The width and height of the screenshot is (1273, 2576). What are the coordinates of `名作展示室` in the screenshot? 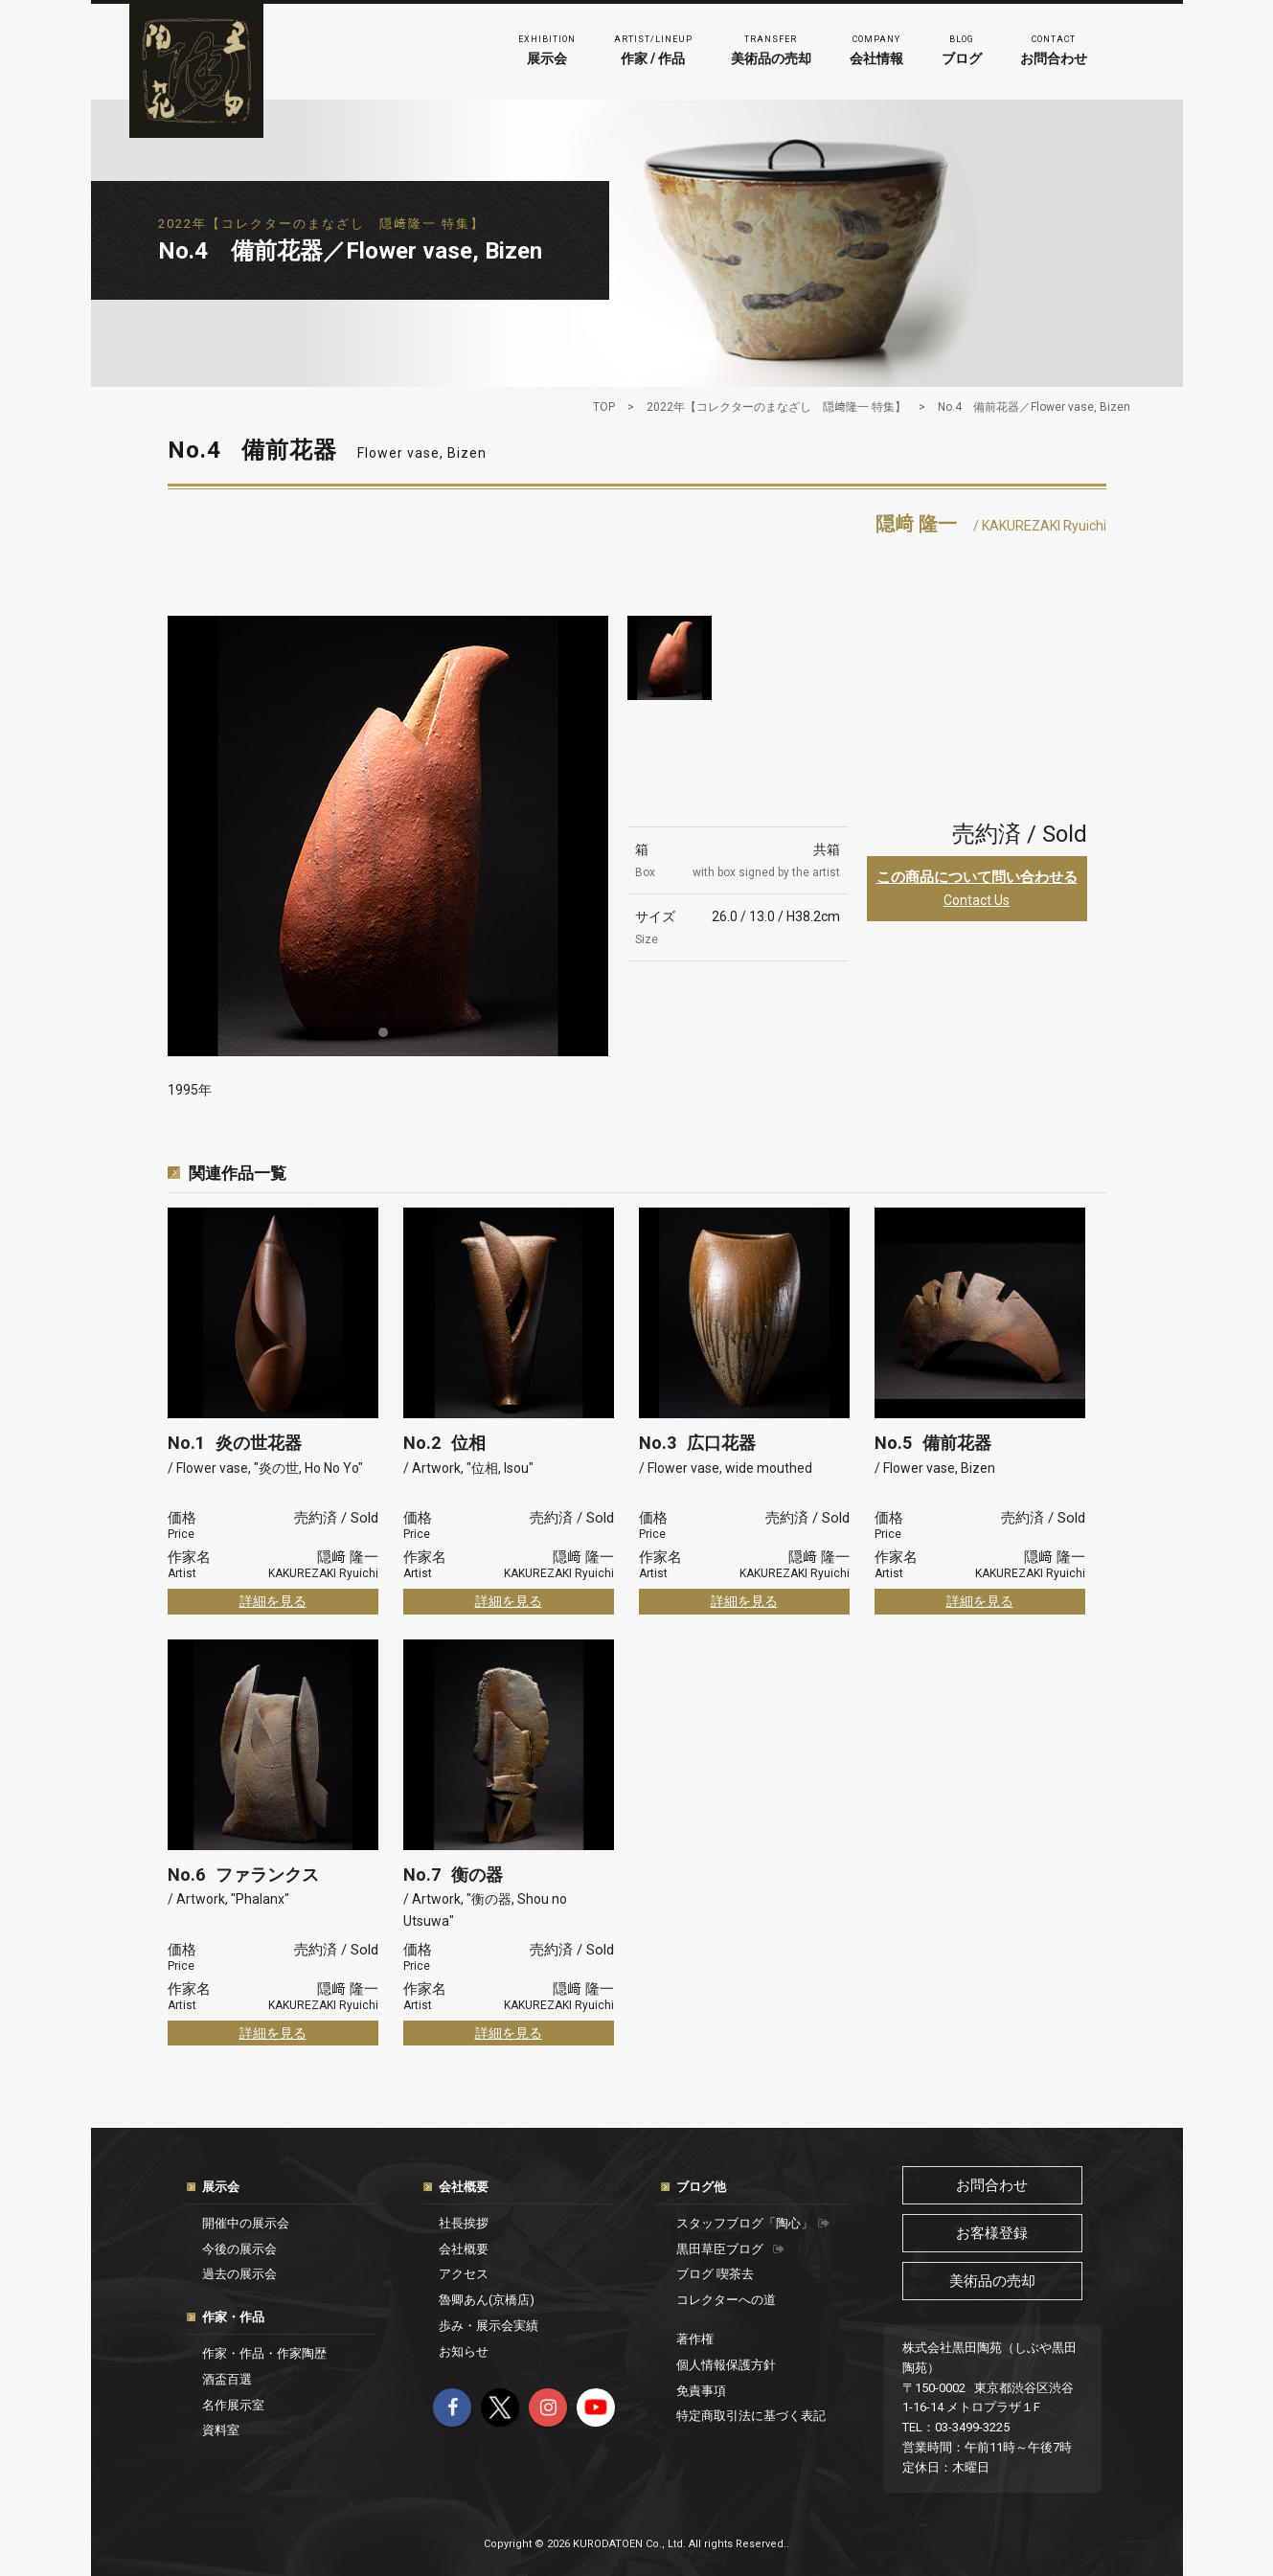 It's located at (233, 2405).